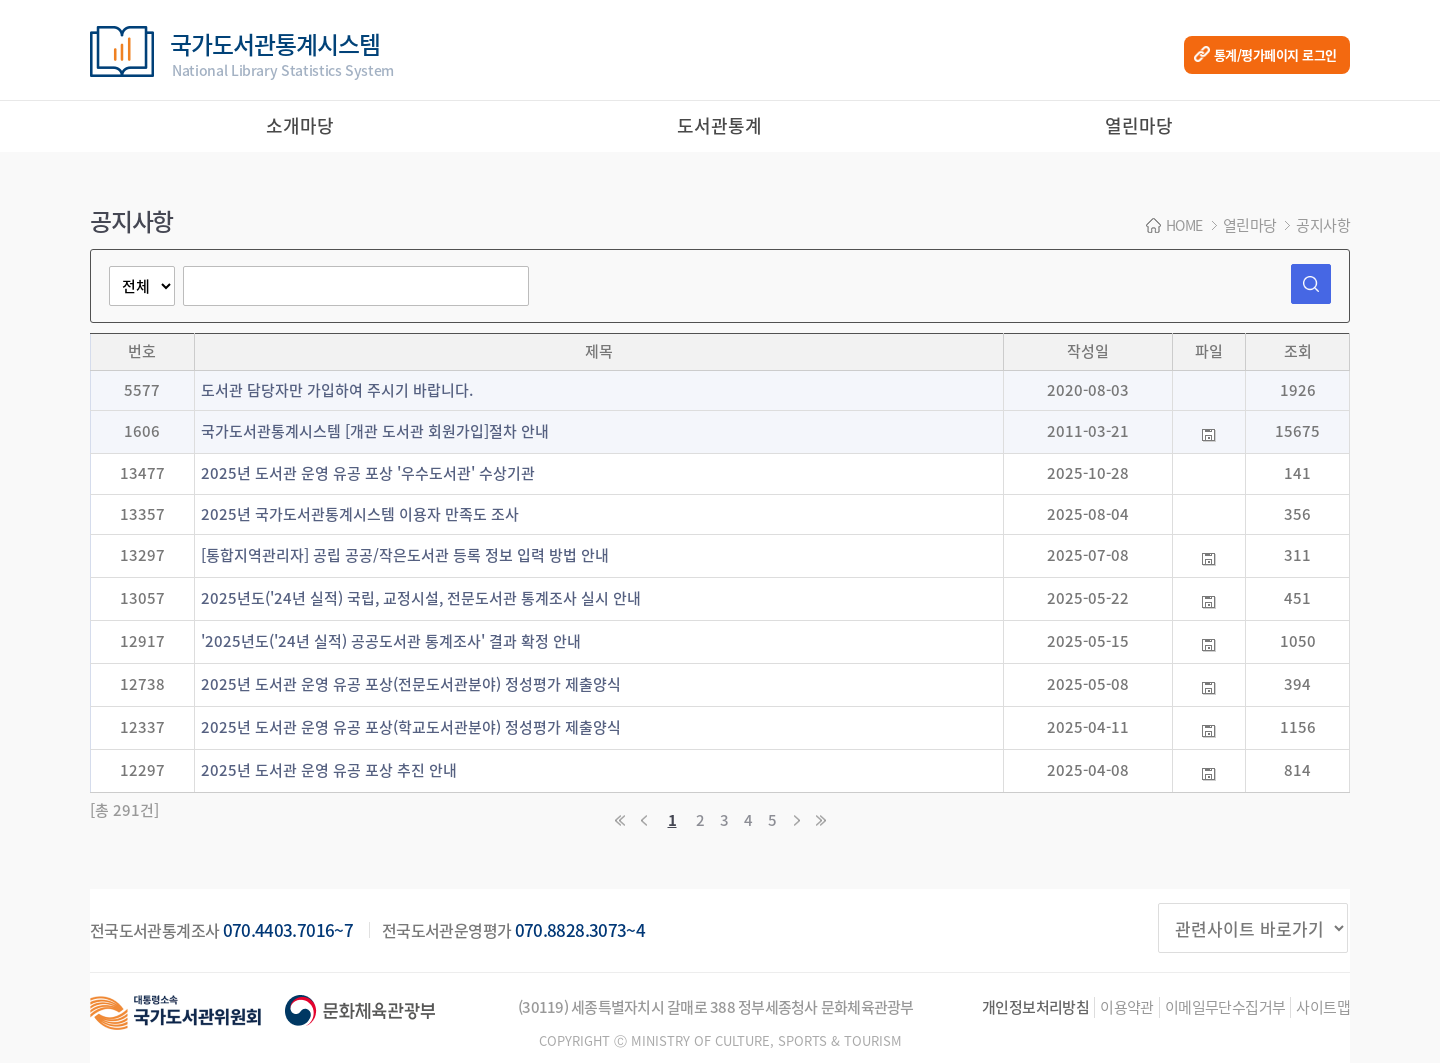 The width and height of the screenshot is (1440, 1063). I want to click on 2025년 도서관 운영 유공 포상(전문도서관분야) 정성평가 제출양식, so click(411, 684).